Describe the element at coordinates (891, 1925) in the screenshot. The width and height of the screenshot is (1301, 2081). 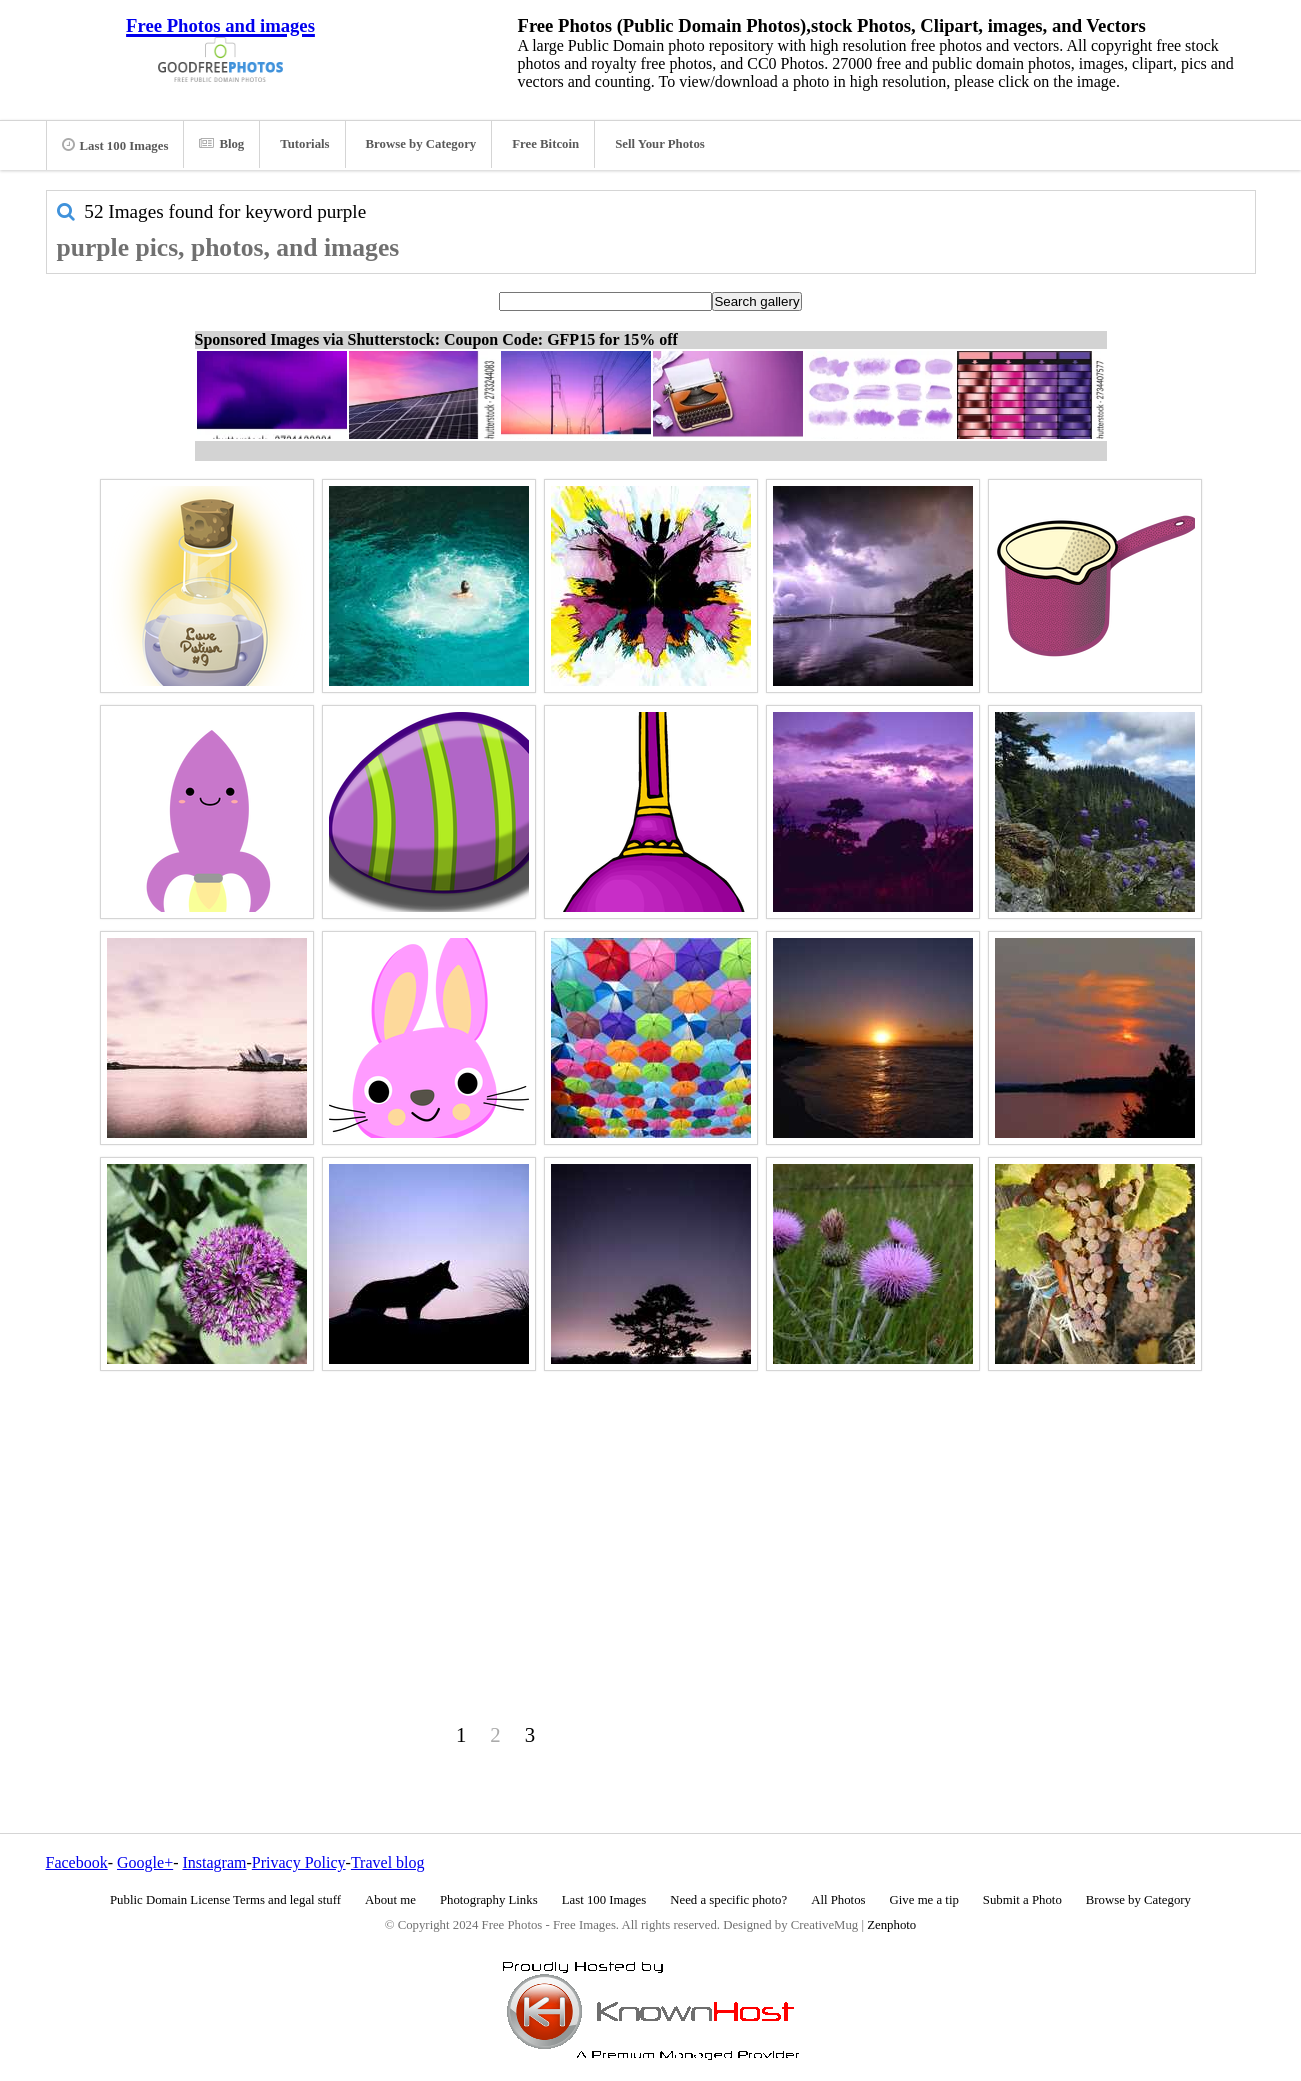
I see `Zenphoto` at that location.